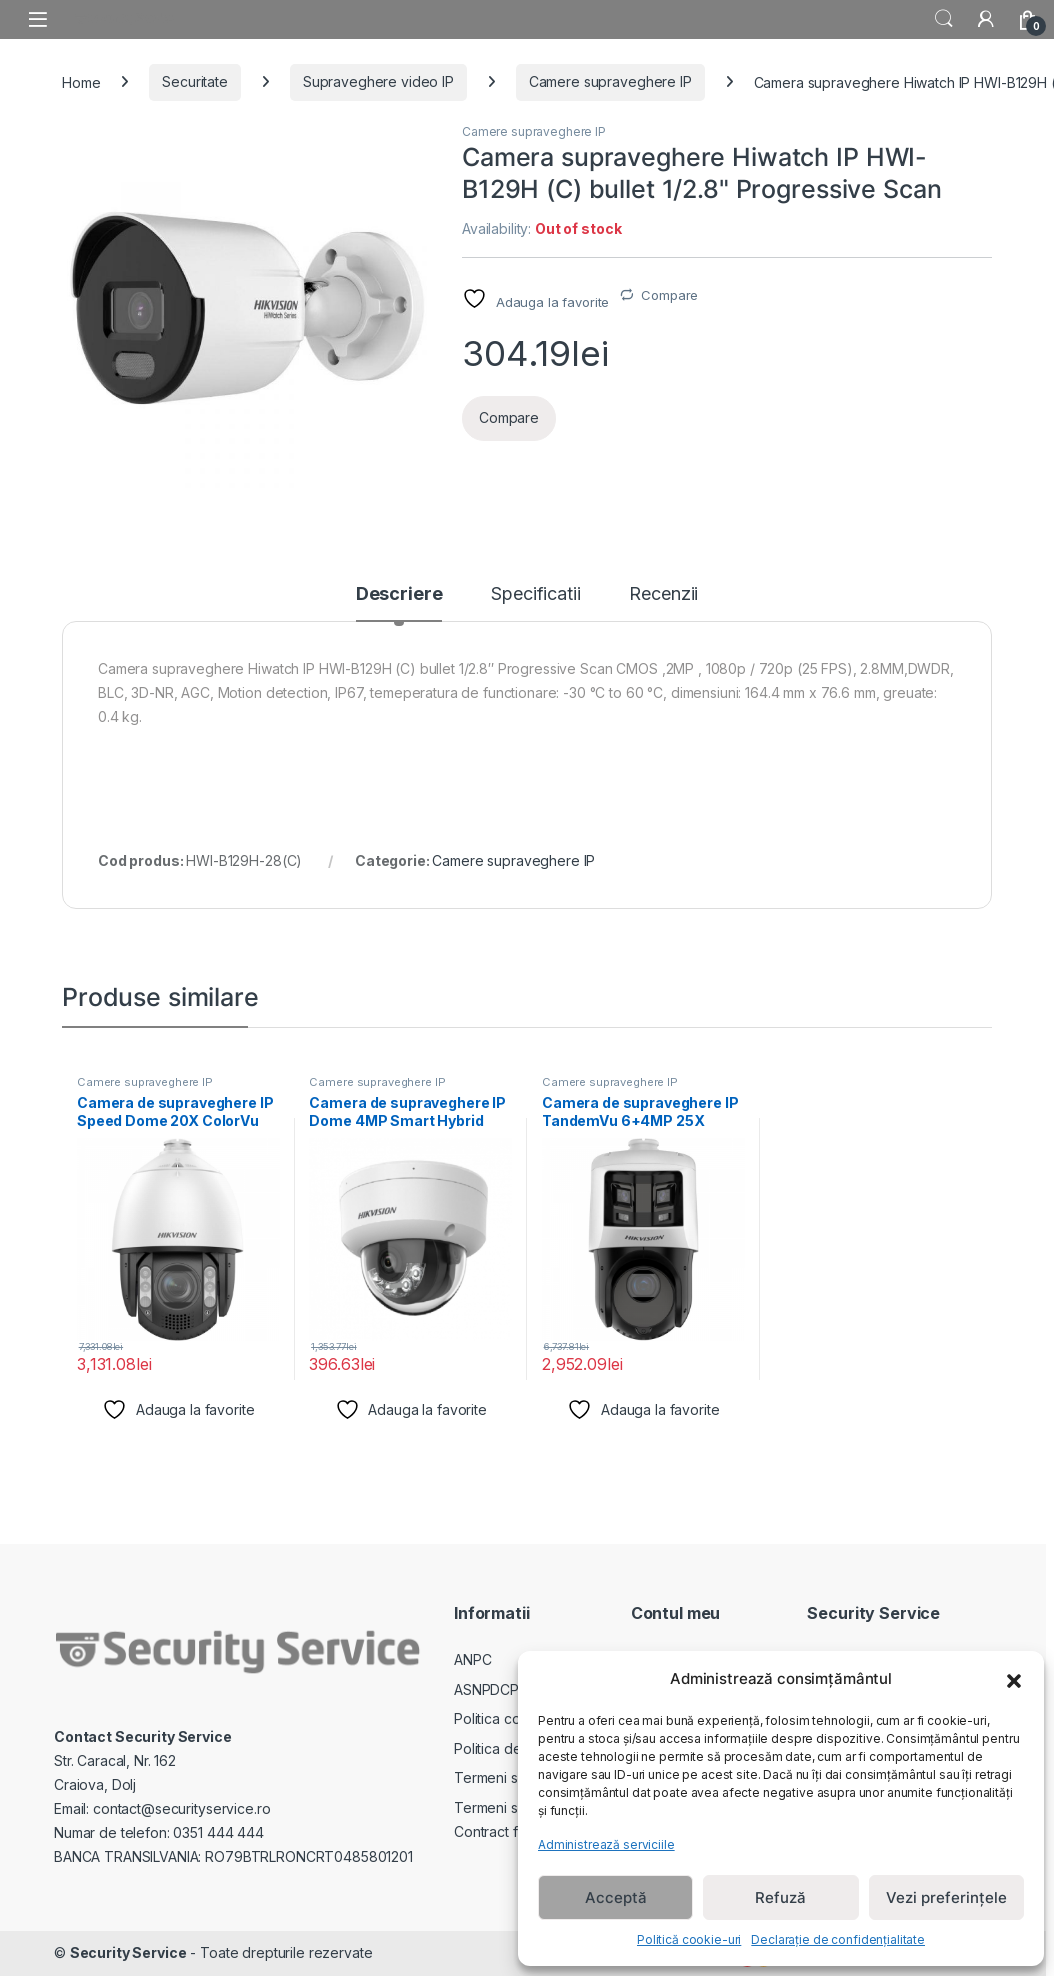  I want to click on Security Service, so click(128, 1952).